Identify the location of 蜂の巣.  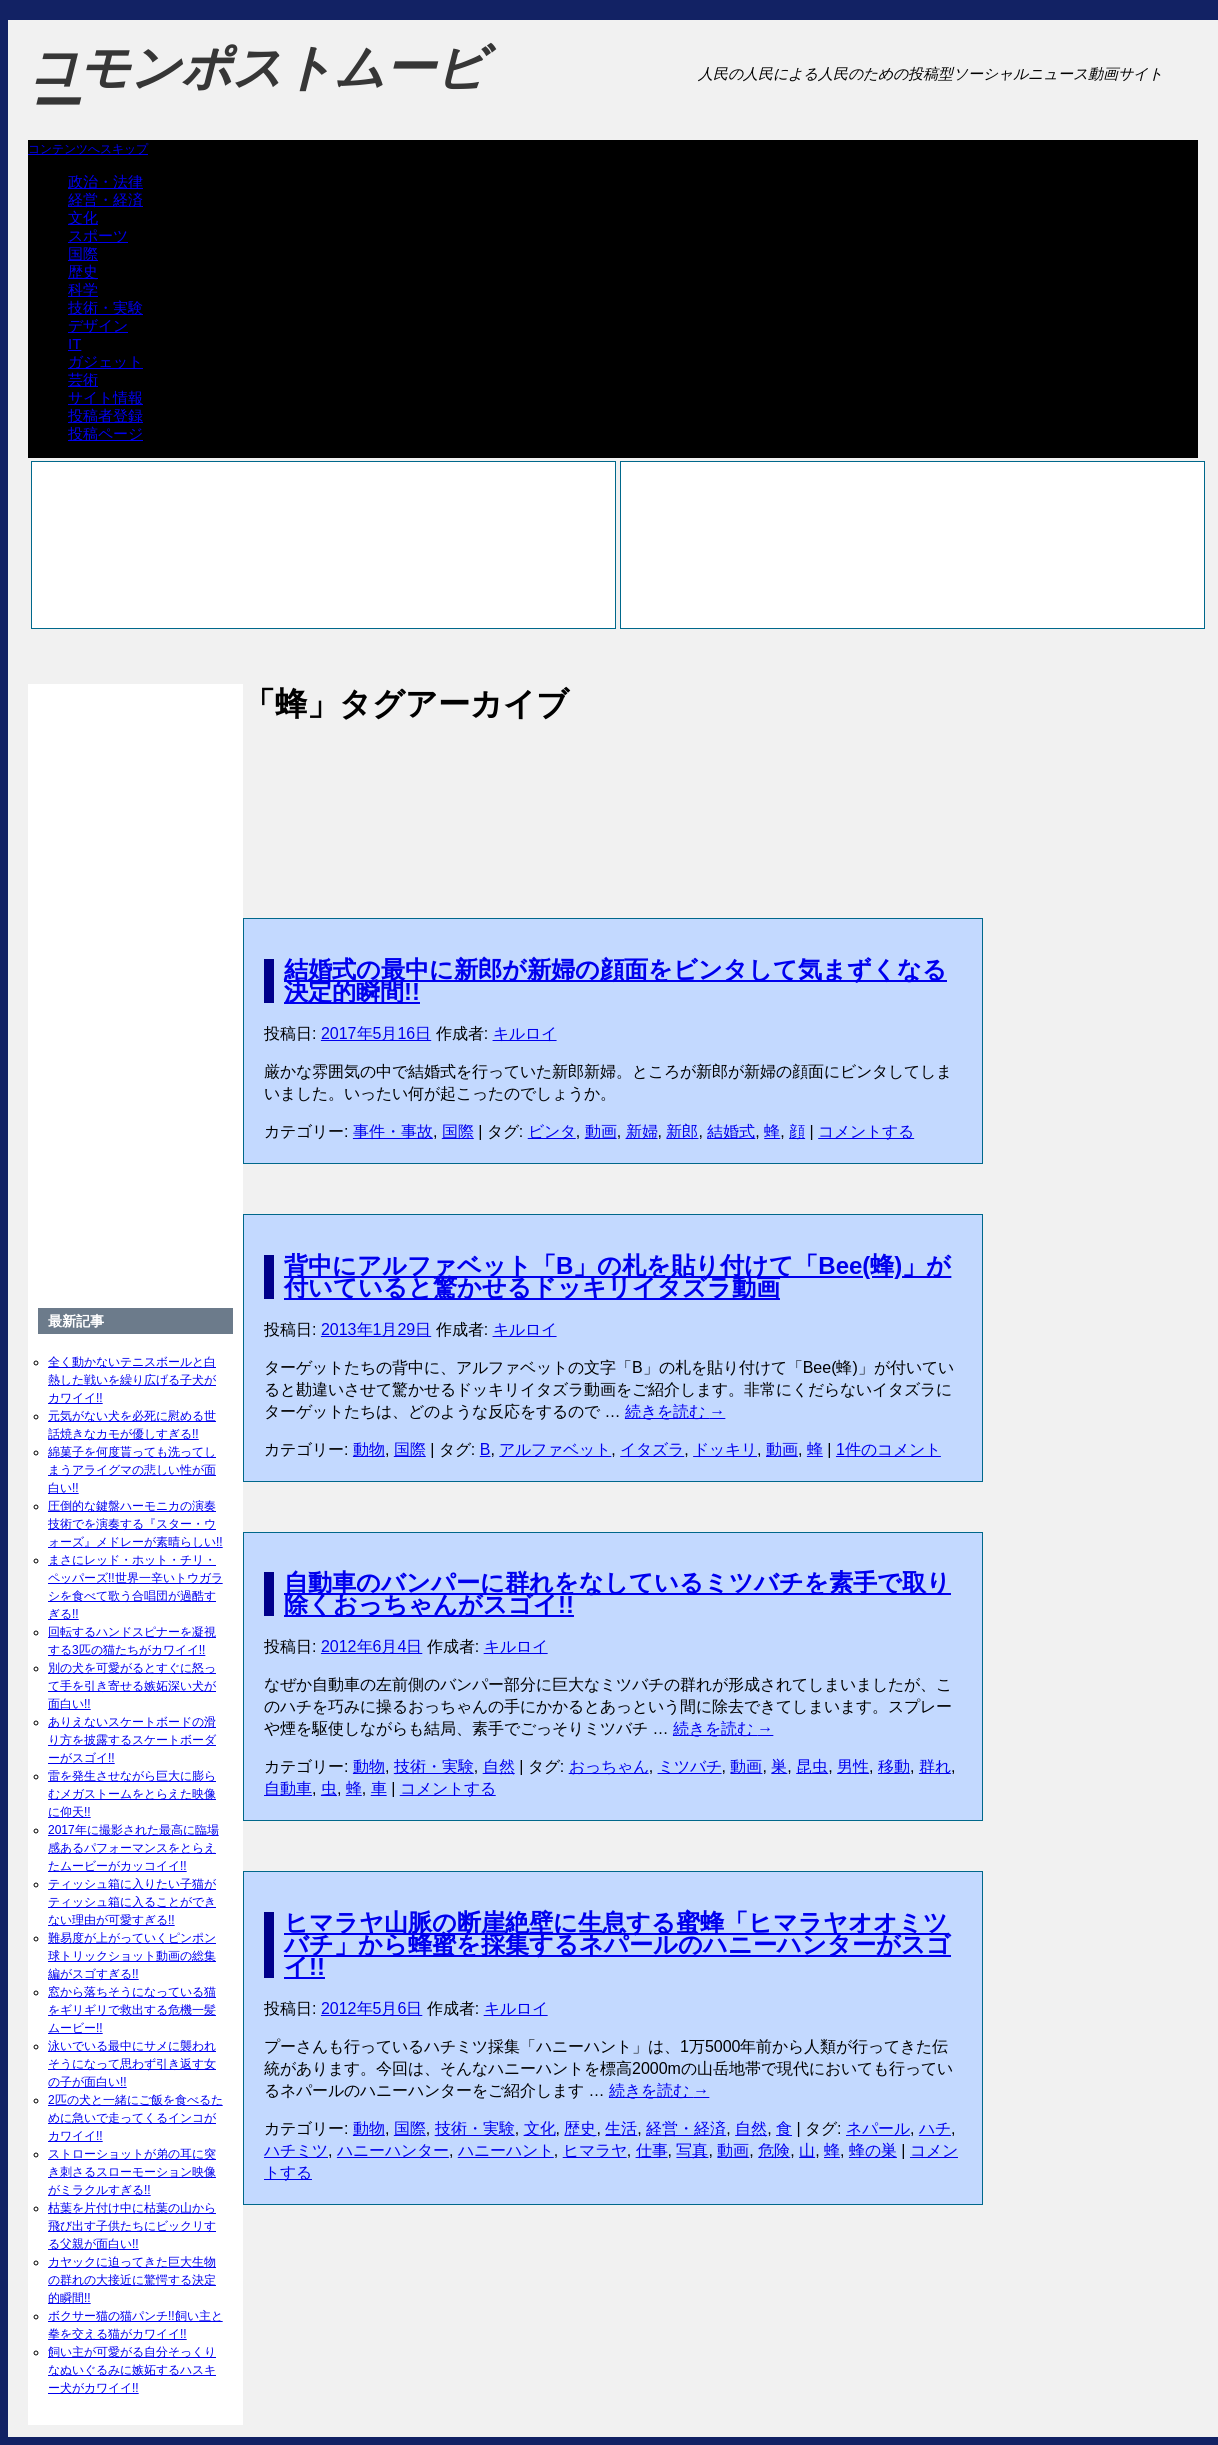
(873, 2150).